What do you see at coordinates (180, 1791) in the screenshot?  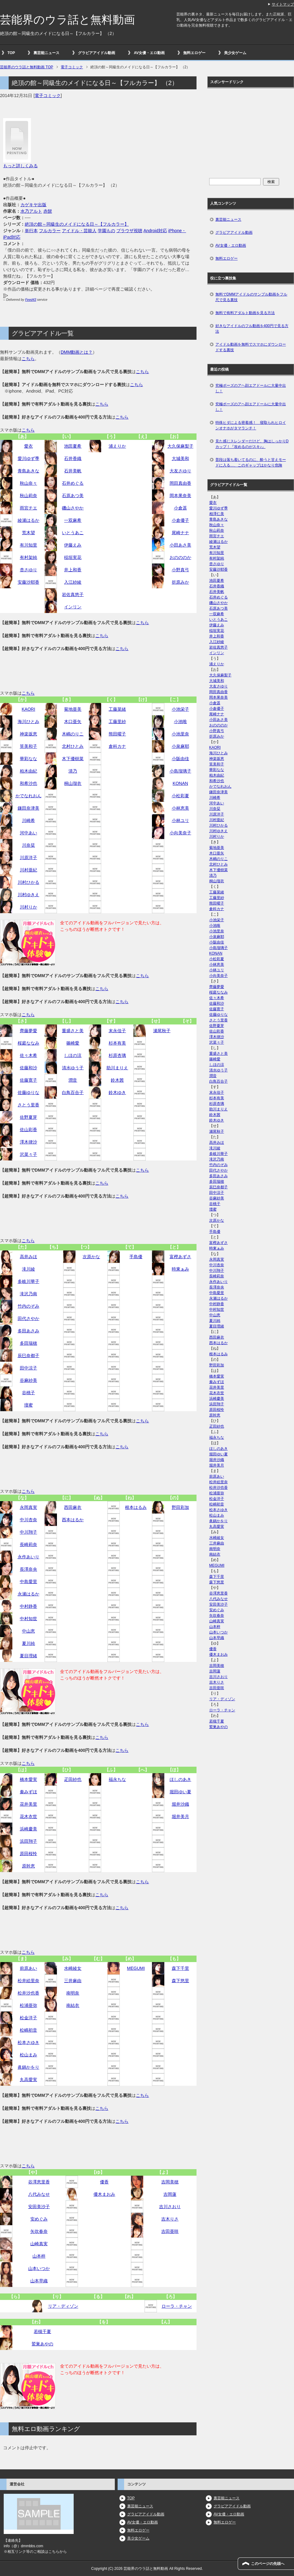 I see `堀田ゆい夏` at bounding box center [180, 1791].